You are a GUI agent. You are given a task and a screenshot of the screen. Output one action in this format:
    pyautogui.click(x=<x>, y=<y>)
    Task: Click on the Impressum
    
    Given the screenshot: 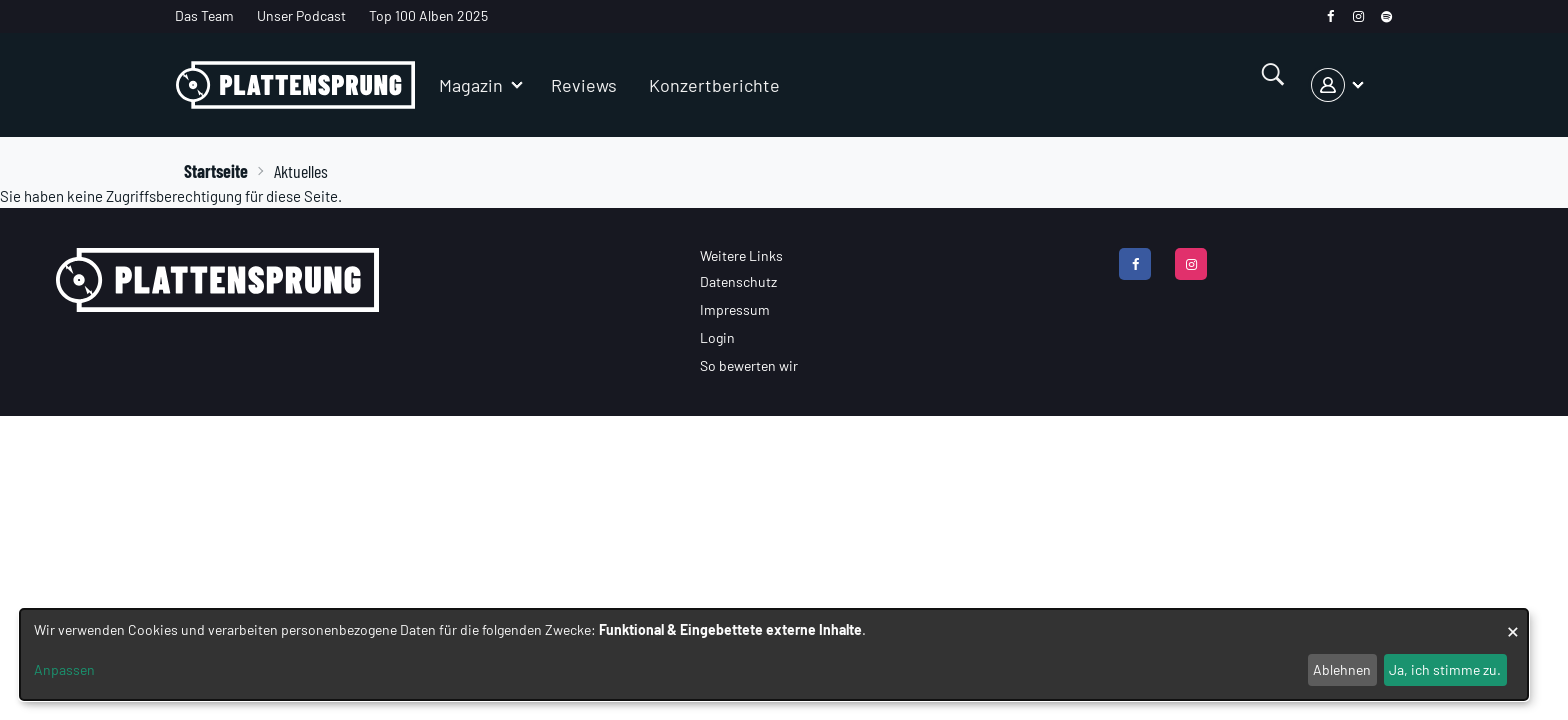 What is the action you would take?
    pyautogui.click(x=735, y=309)
    